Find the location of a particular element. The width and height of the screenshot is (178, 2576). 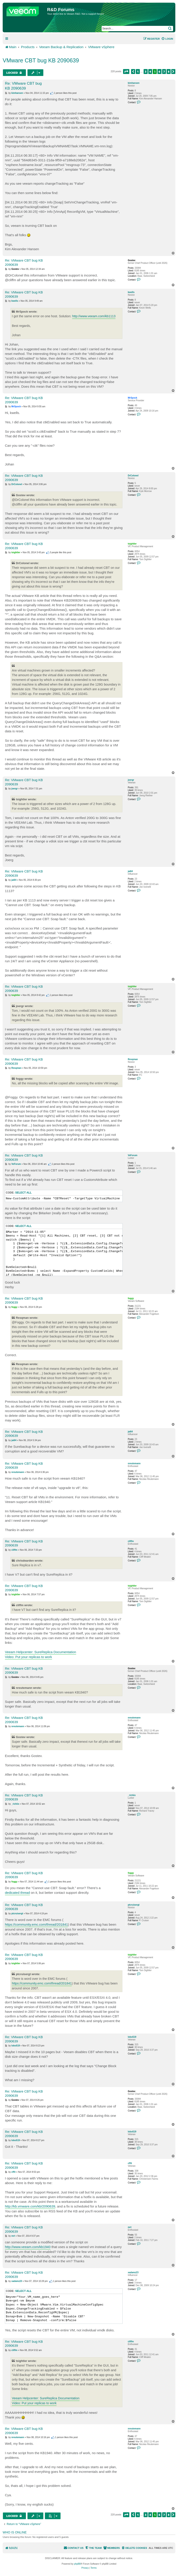

Select all is located at coordinates (23, 1192).